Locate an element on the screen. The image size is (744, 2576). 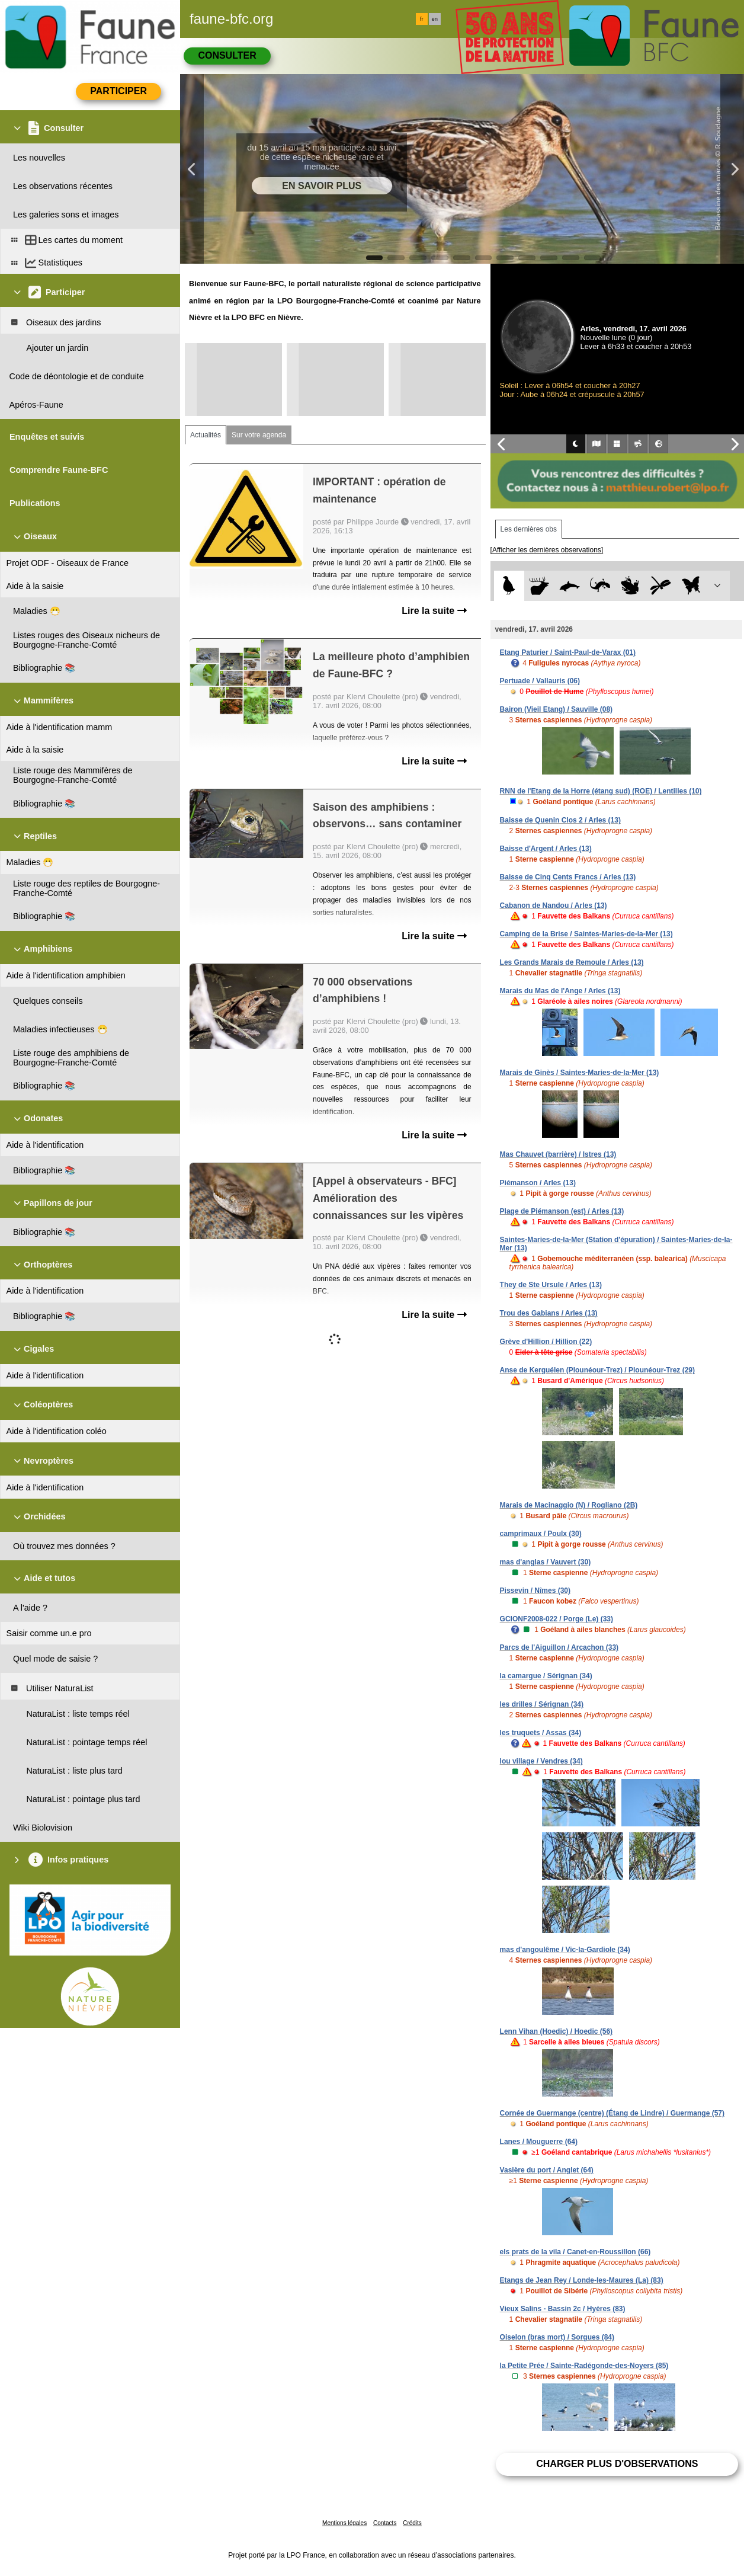
Oiselon (bras mort) / Sorgues (84) is located at coordinates (557, 2337).